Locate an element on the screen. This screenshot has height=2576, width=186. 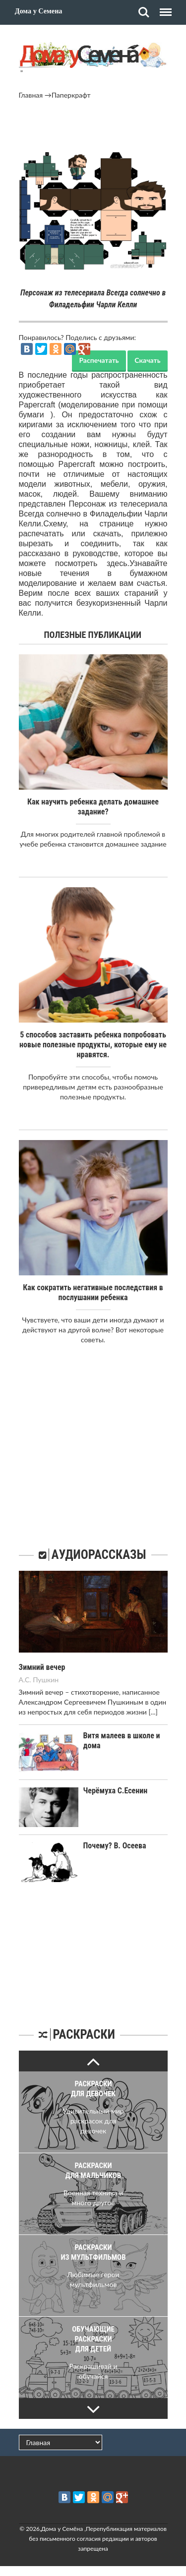
Полезные публикации is located at coordinates (93, 635).